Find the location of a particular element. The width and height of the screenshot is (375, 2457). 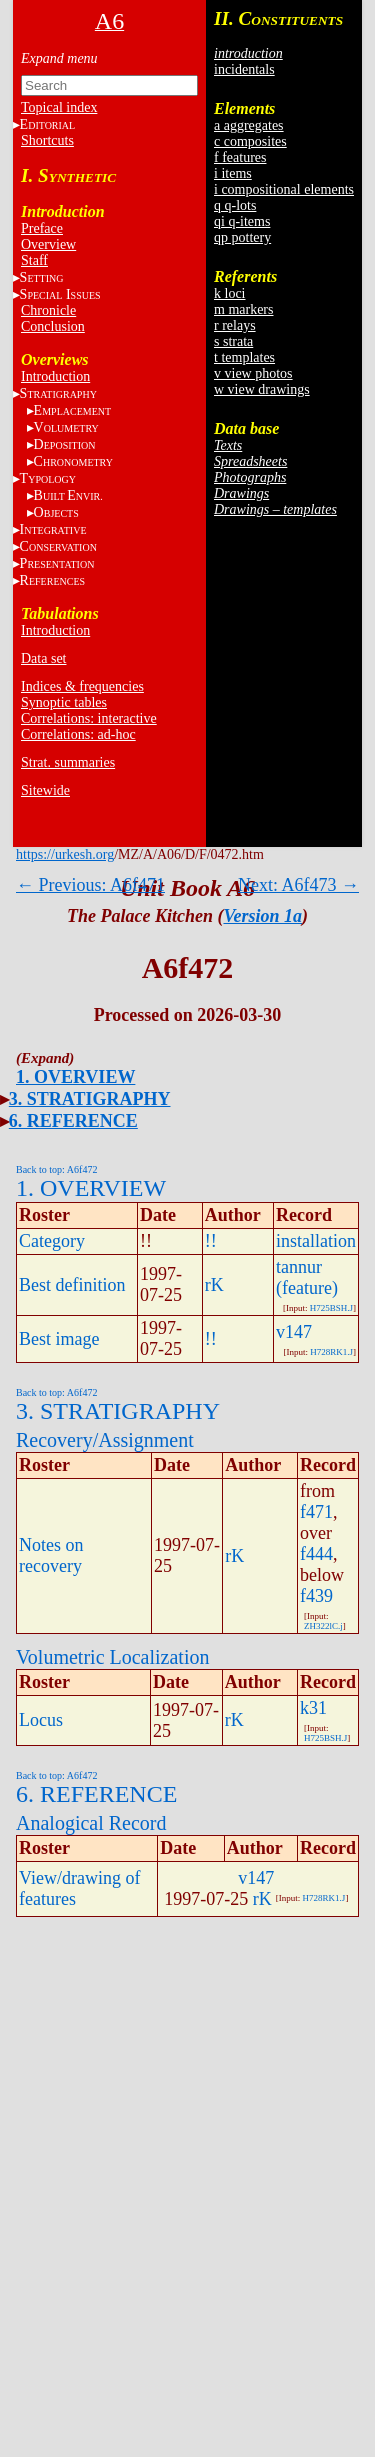

Correlations: ad-hoc is located at coordinates (78, 734).